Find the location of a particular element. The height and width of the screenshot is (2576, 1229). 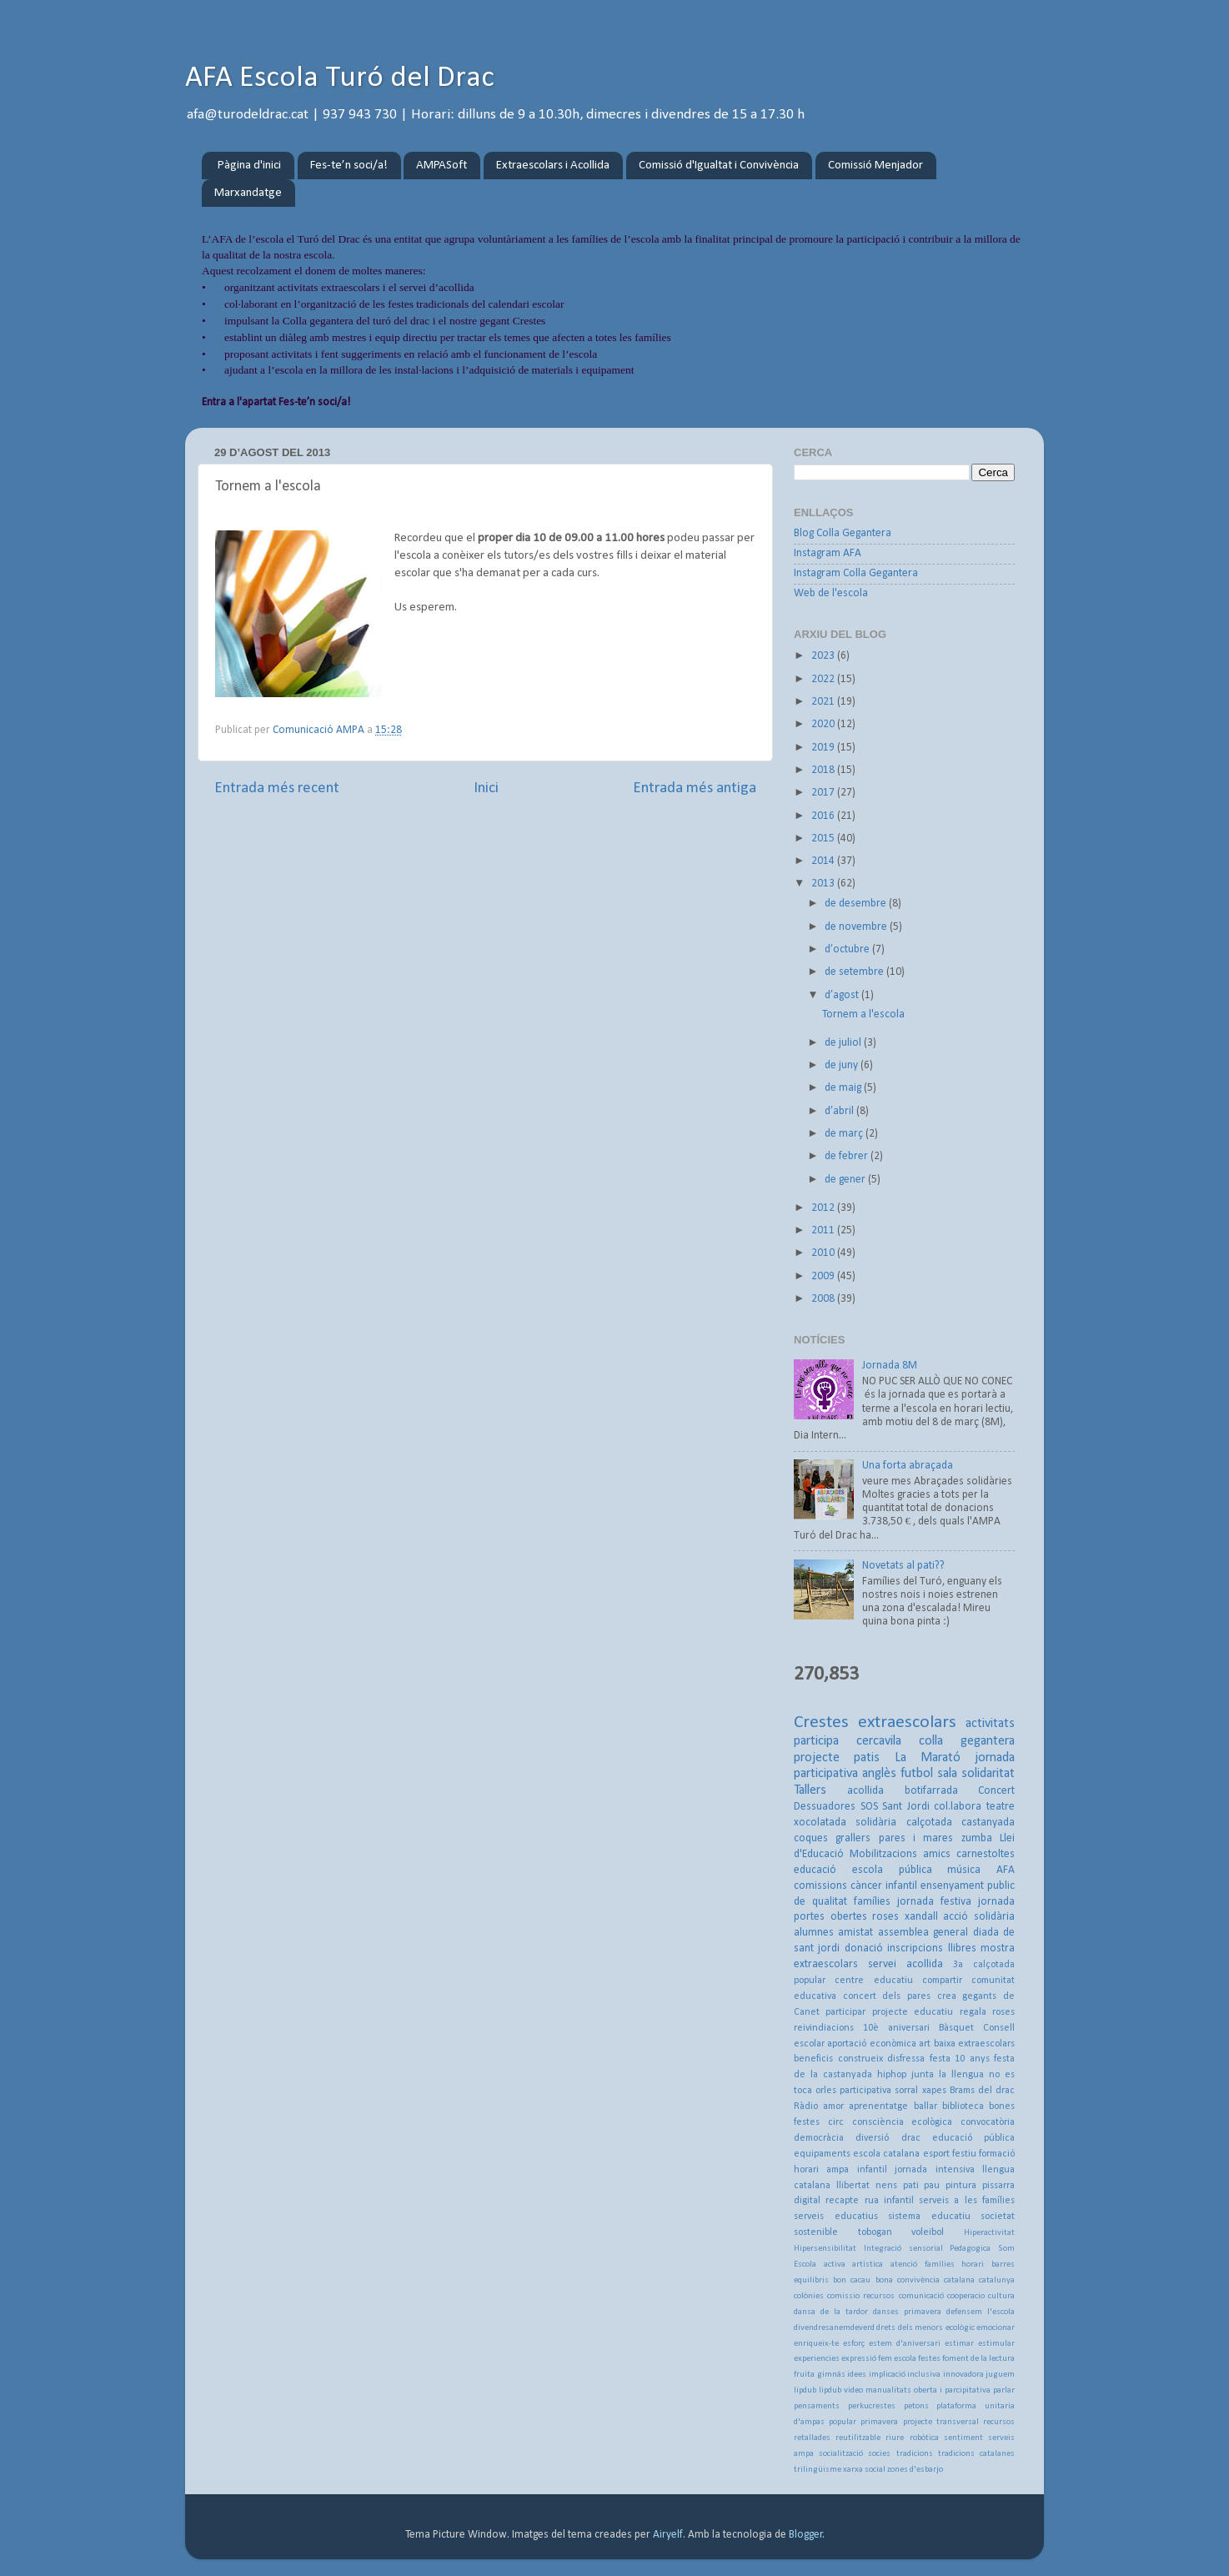

SOS is located at coordinates (869, 1806).